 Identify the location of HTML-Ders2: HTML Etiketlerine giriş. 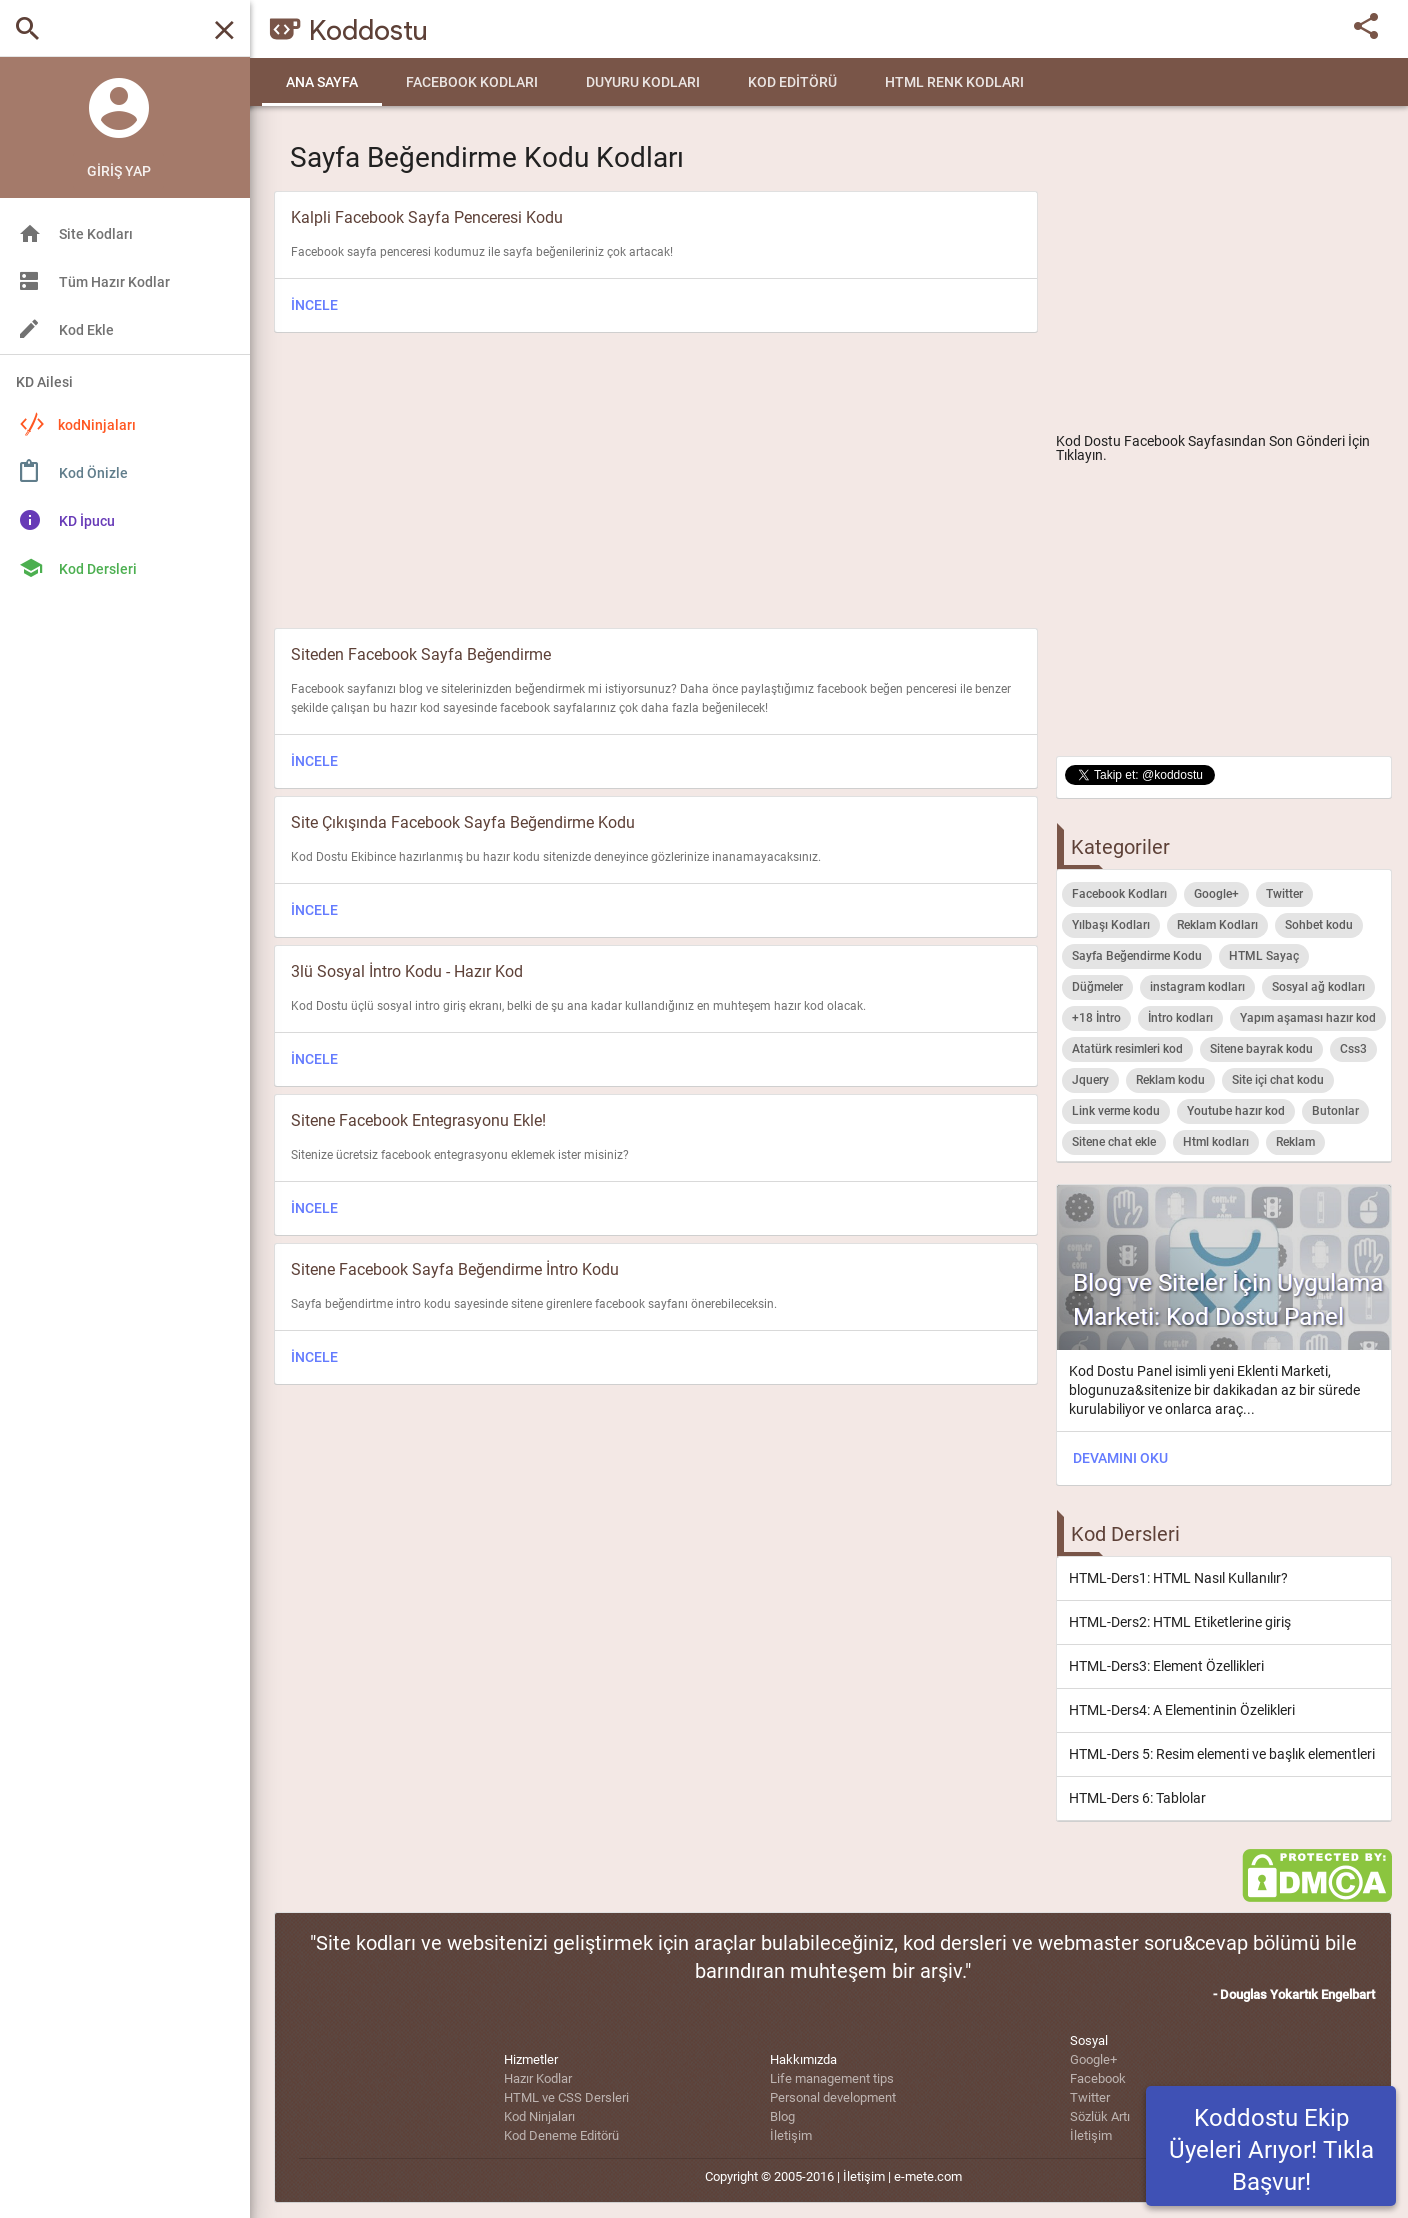
(1180, 1622).